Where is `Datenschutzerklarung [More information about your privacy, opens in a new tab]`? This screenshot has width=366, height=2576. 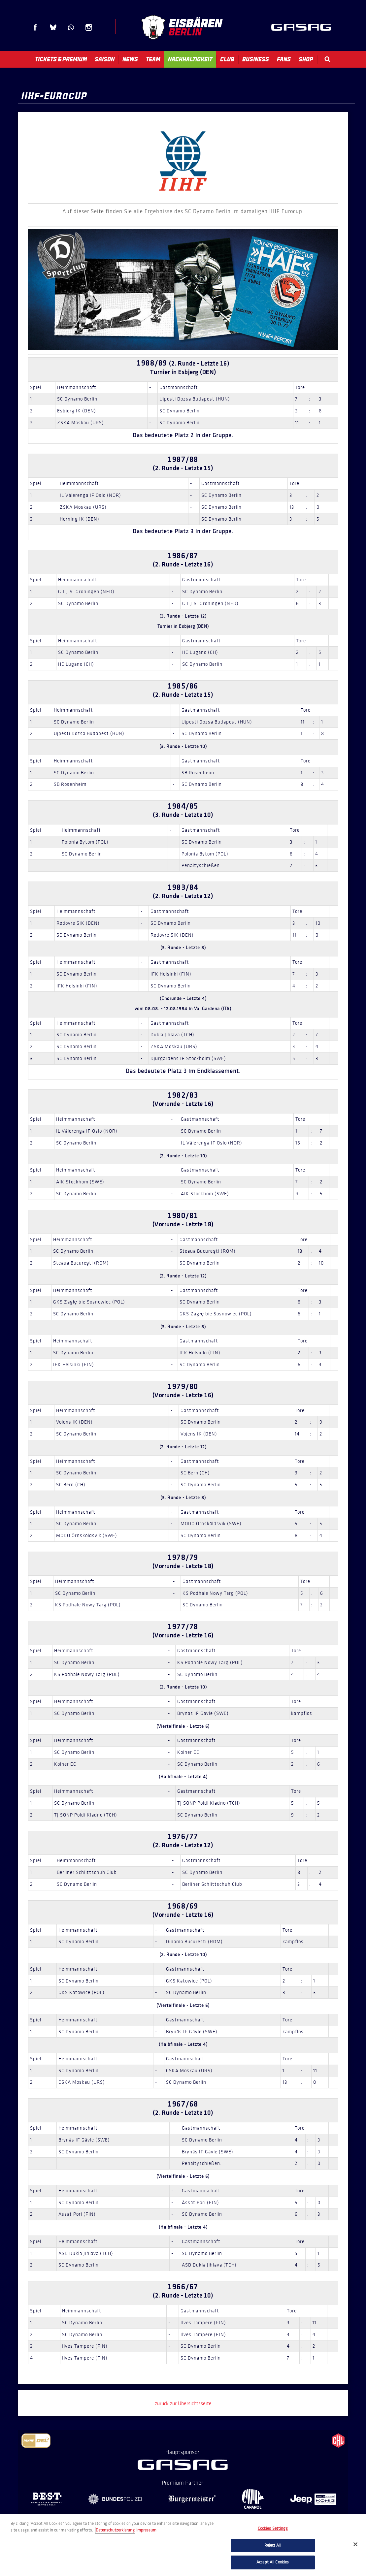 Datenschutzerklarung [More information about your privacy, opens in a new tab] is located at coordinates (115, 2530).